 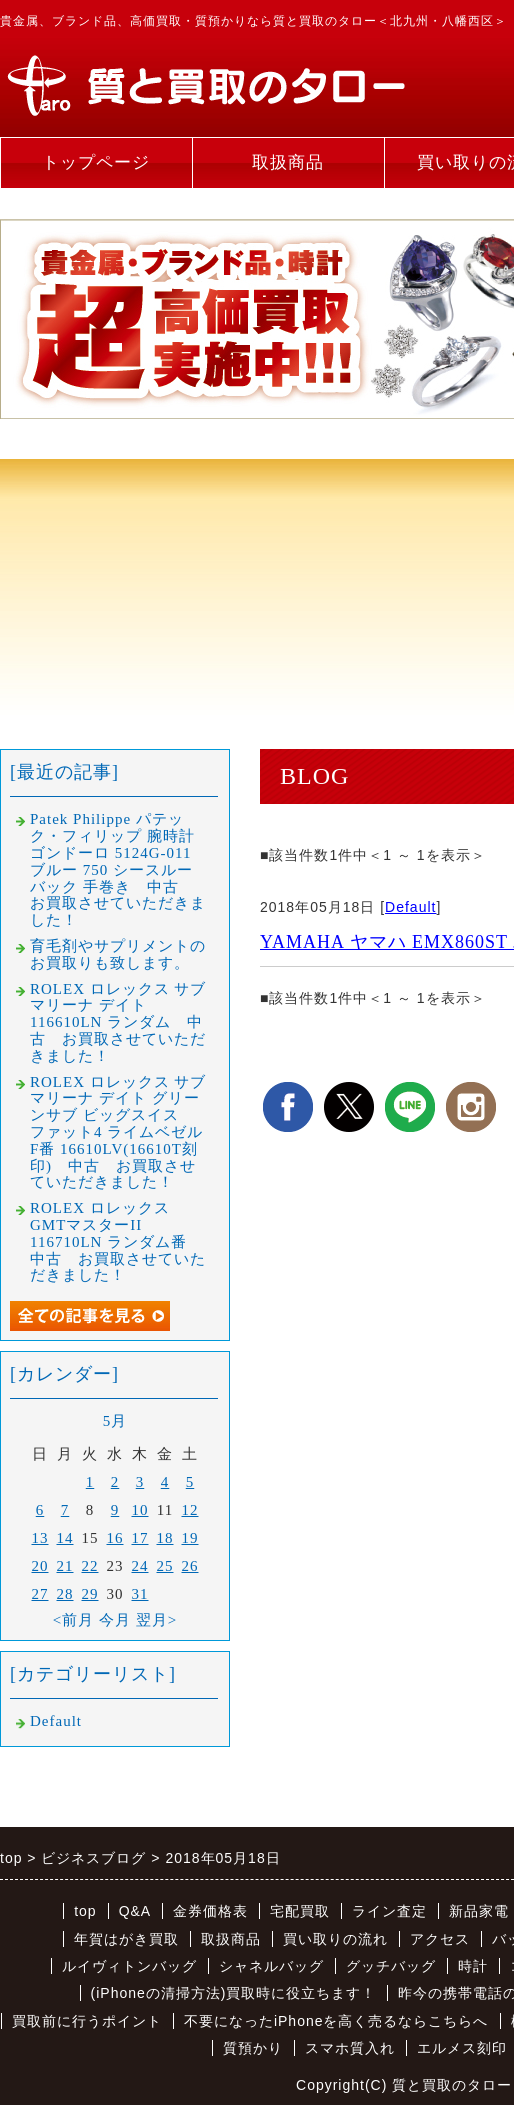 I want to click on Patek Philippe パテック・フィリップ 腕時計 ゴンドーロ 5124G-011 ブルー 750 シースルーバック 手巻き 中古 お買取させていただきました！, so click(x=118, y=869).